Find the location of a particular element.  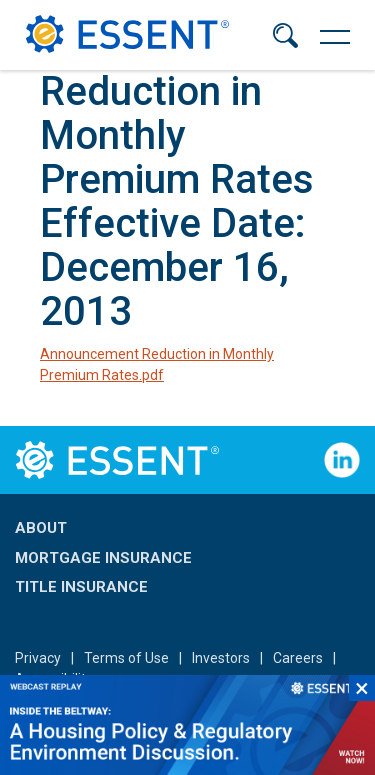

×︎ is located at coordinates (362, 688).